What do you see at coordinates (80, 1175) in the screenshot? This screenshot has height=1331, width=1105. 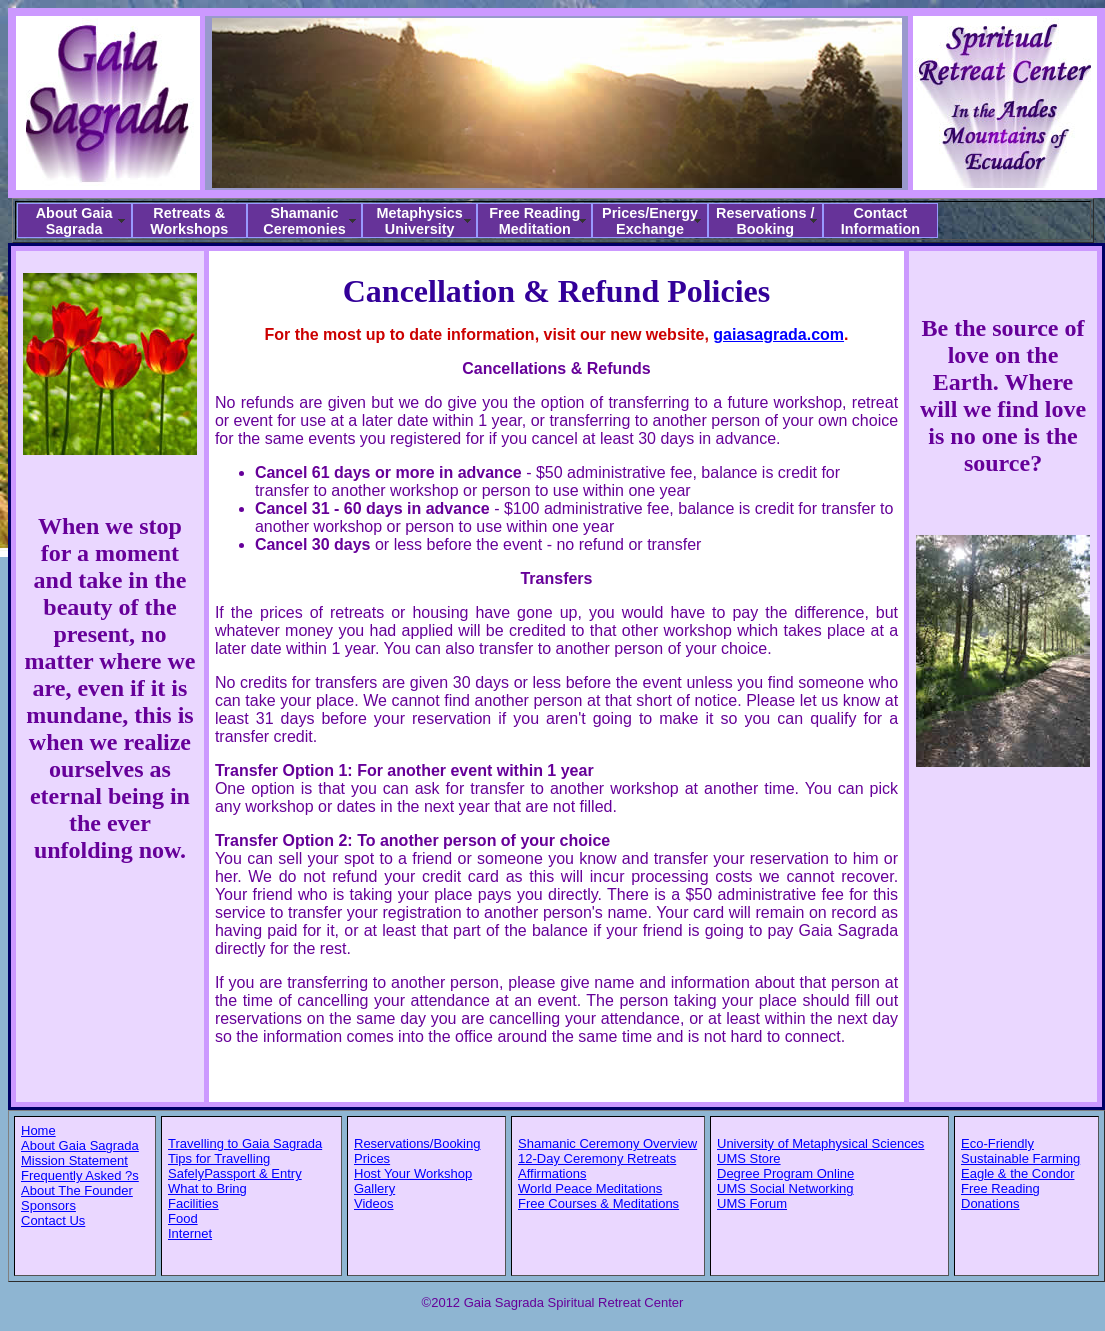 I see `Frequently Asked ?s` at bounding box center [80, 1175].